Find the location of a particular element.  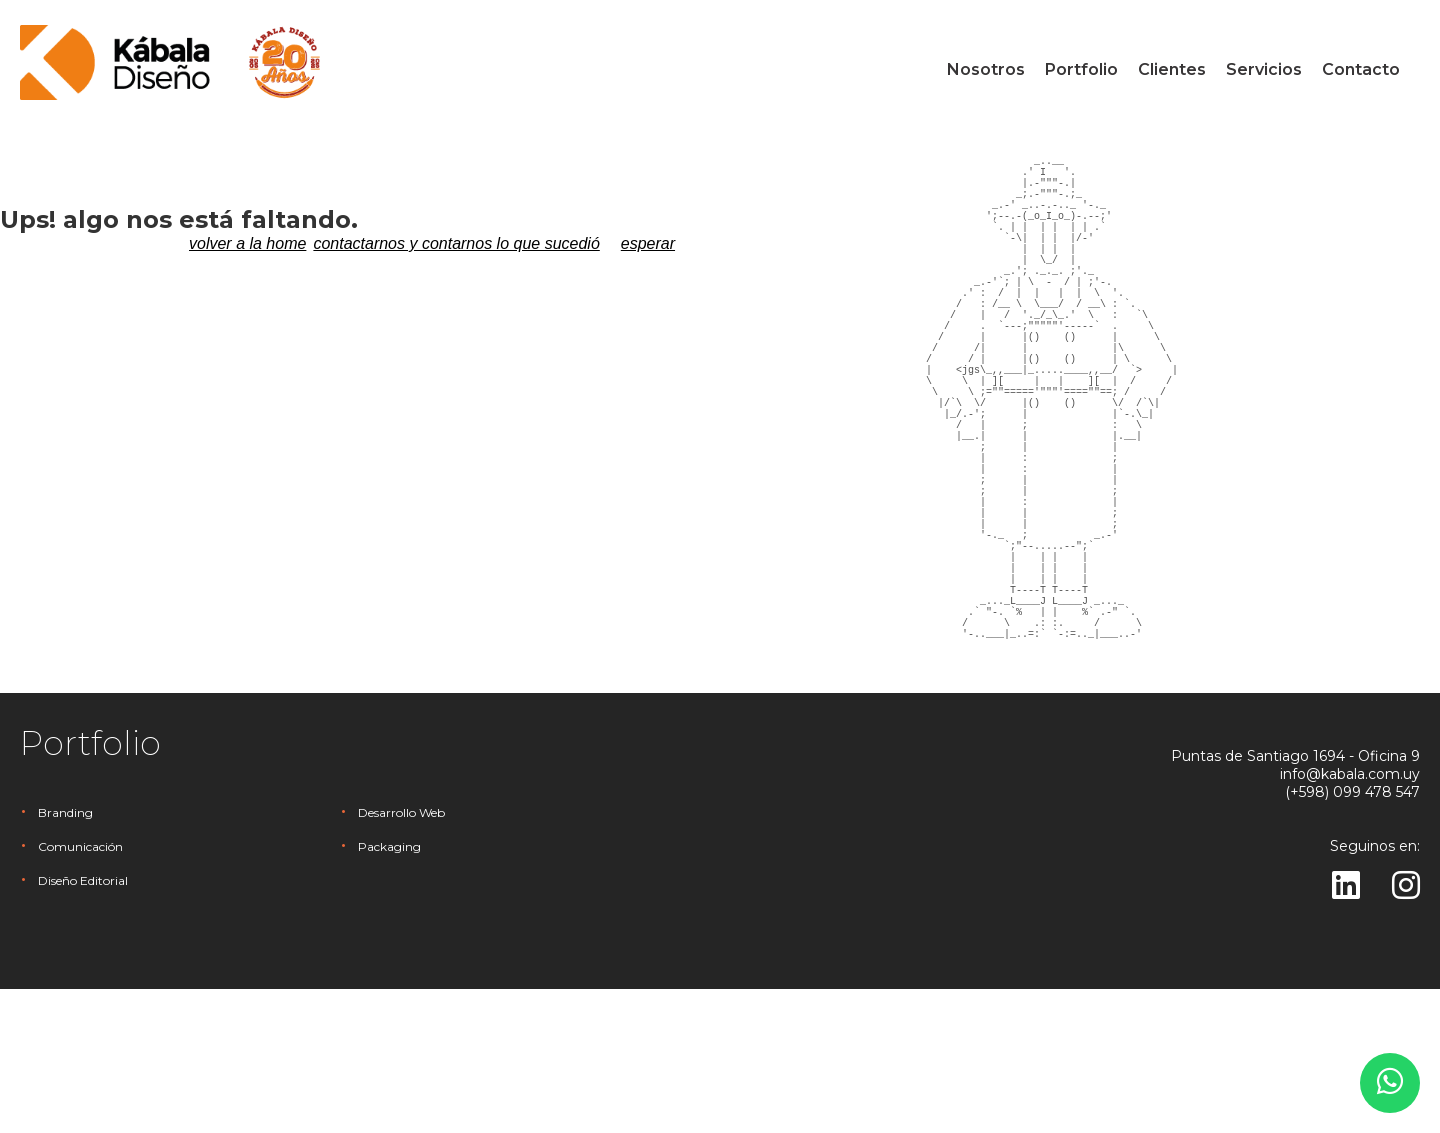

Branding is located at coordinates (65, 956).